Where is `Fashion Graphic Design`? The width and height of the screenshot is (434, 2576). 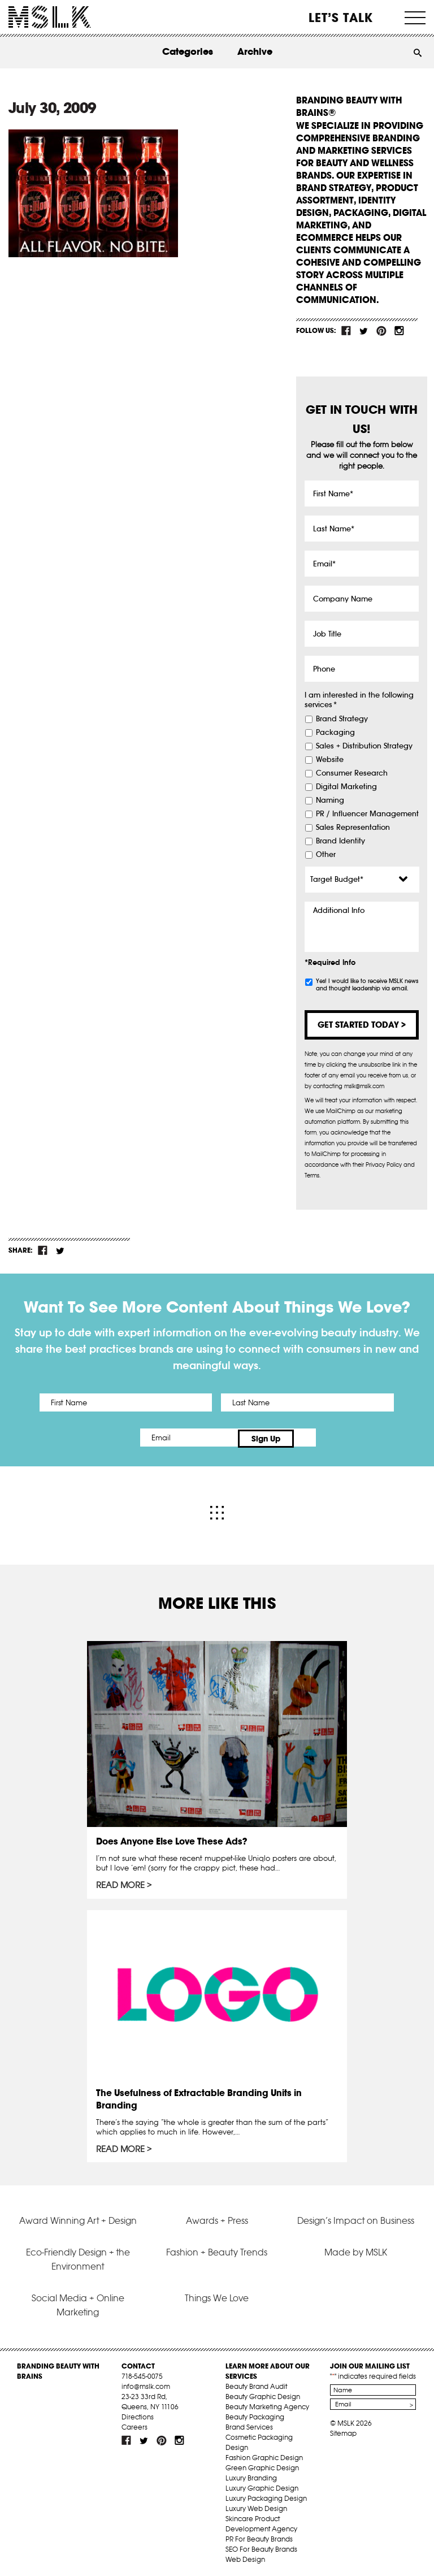
Fashion Graphic Design is located at coordinates (264, 2455).